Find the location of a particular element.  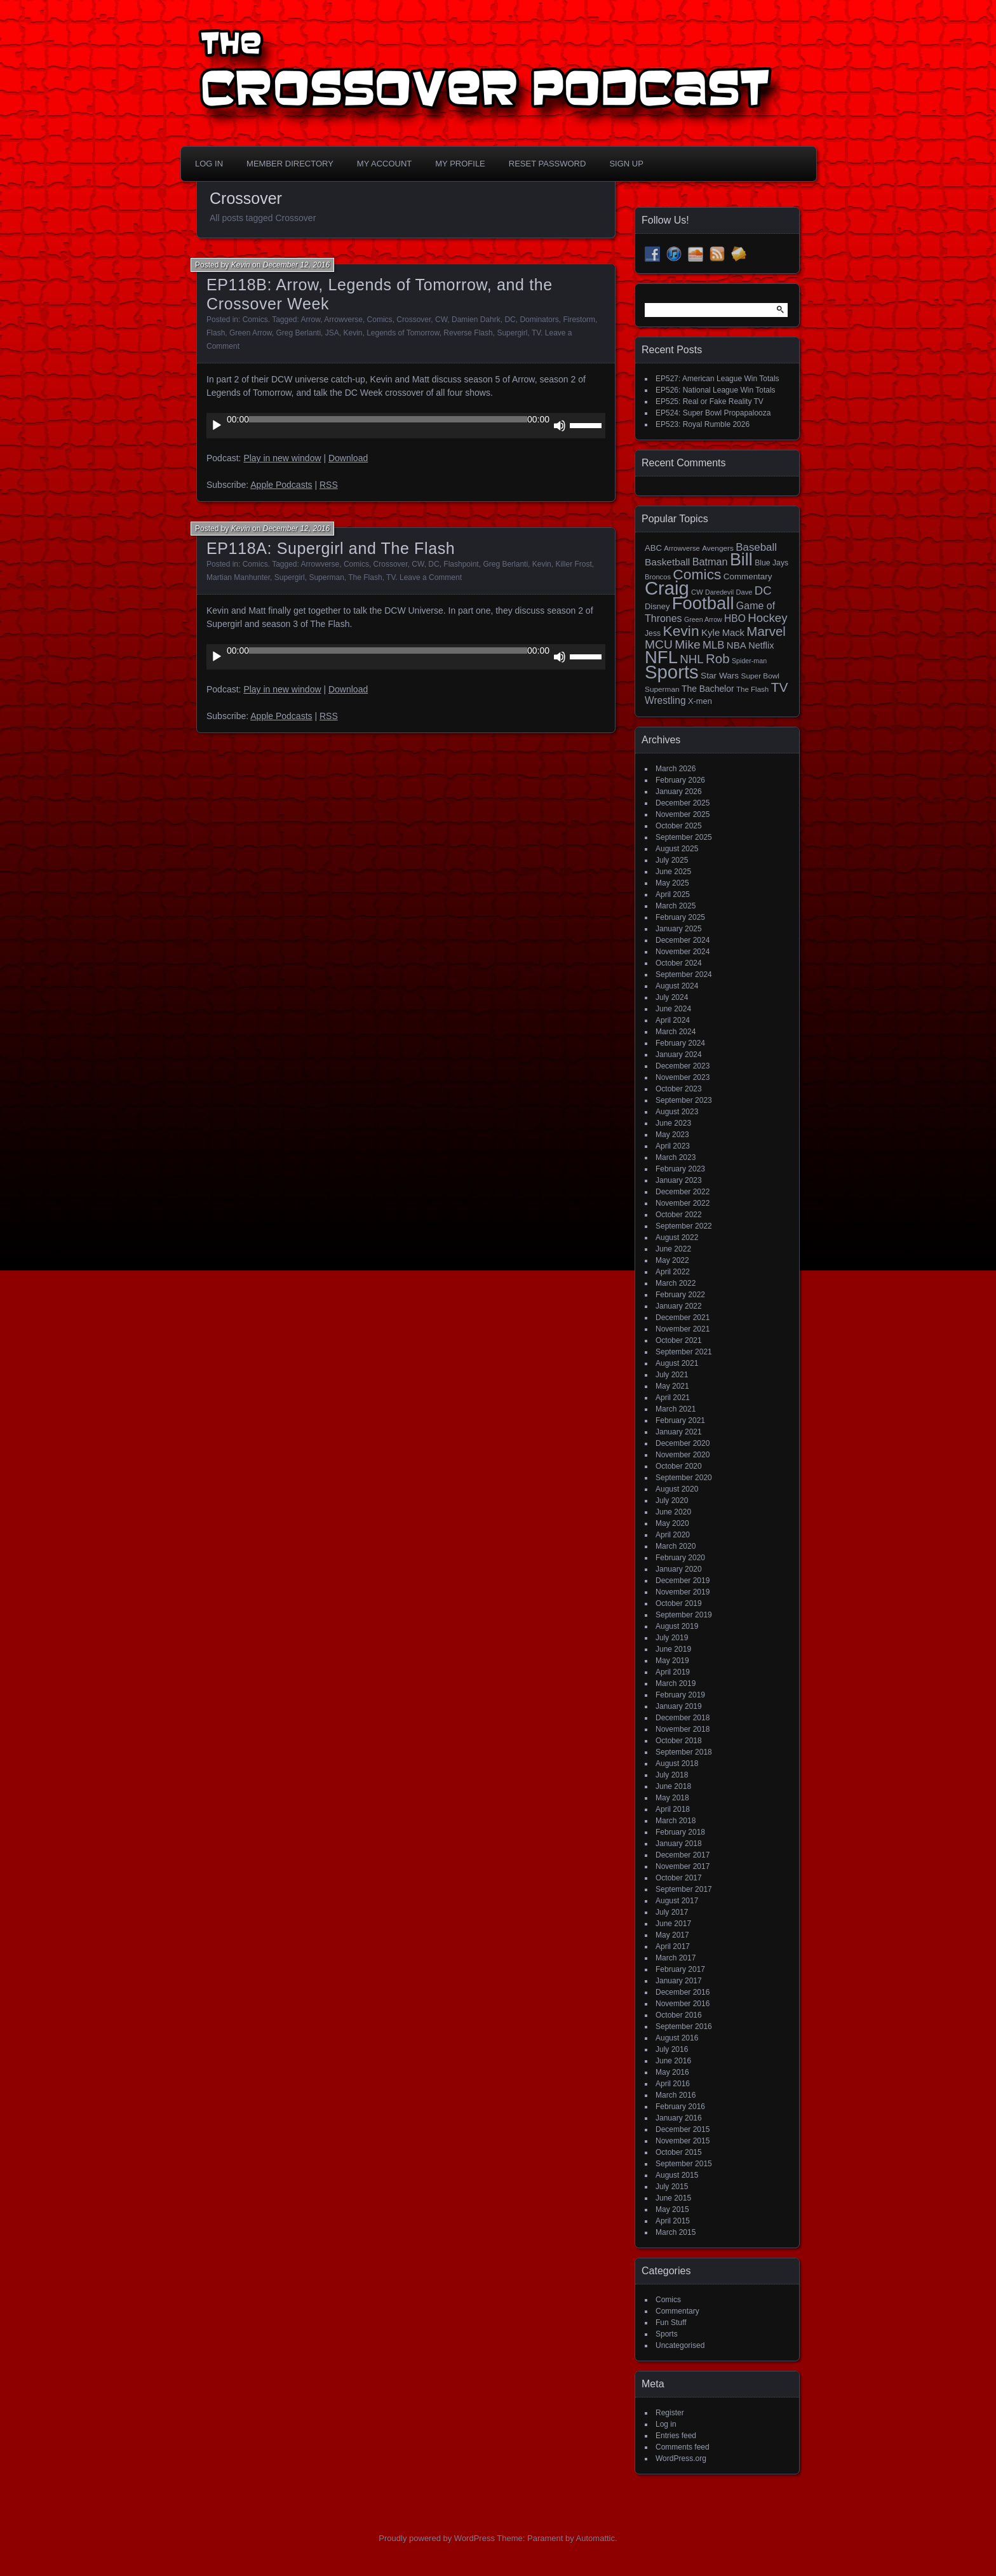

Green Arrow [Green Arrow (12 items)] is located at coordinates (703, 619).